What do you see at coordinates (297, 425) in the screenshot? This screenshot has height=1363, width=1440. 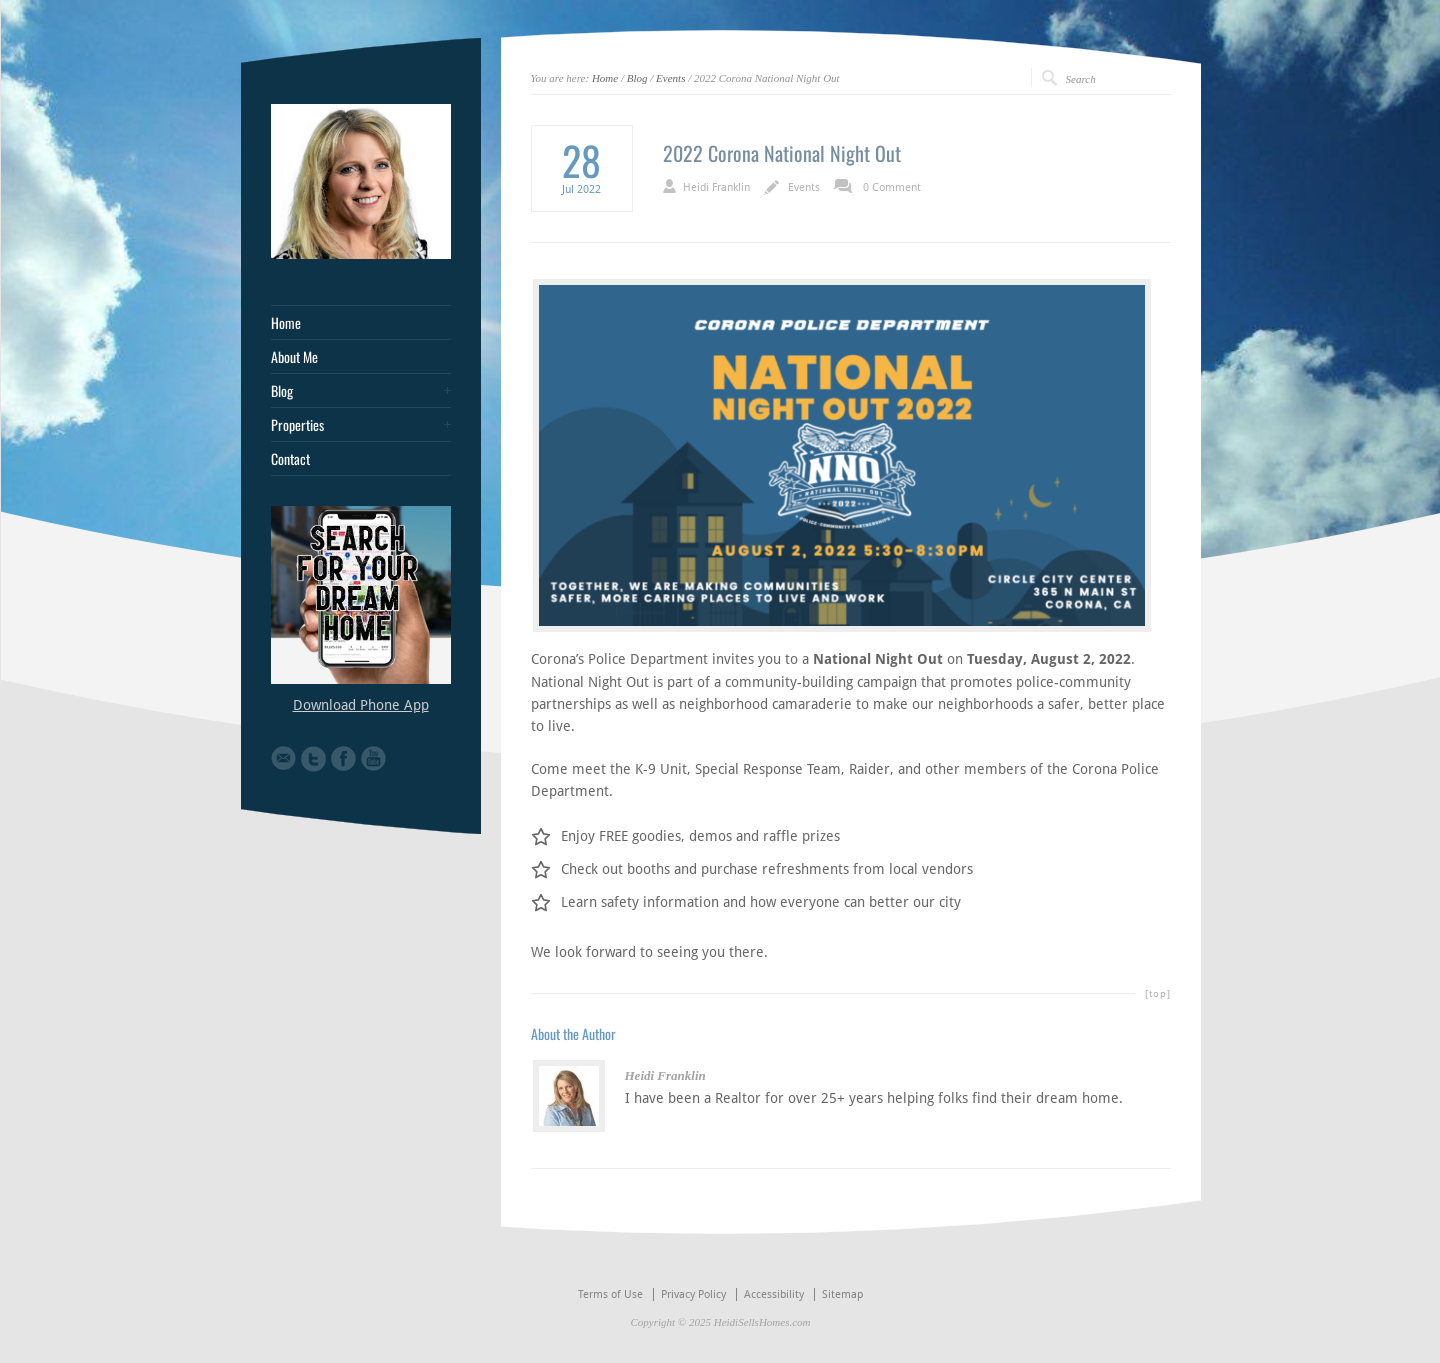 I see `Properties` at bounding box center [297, 425].